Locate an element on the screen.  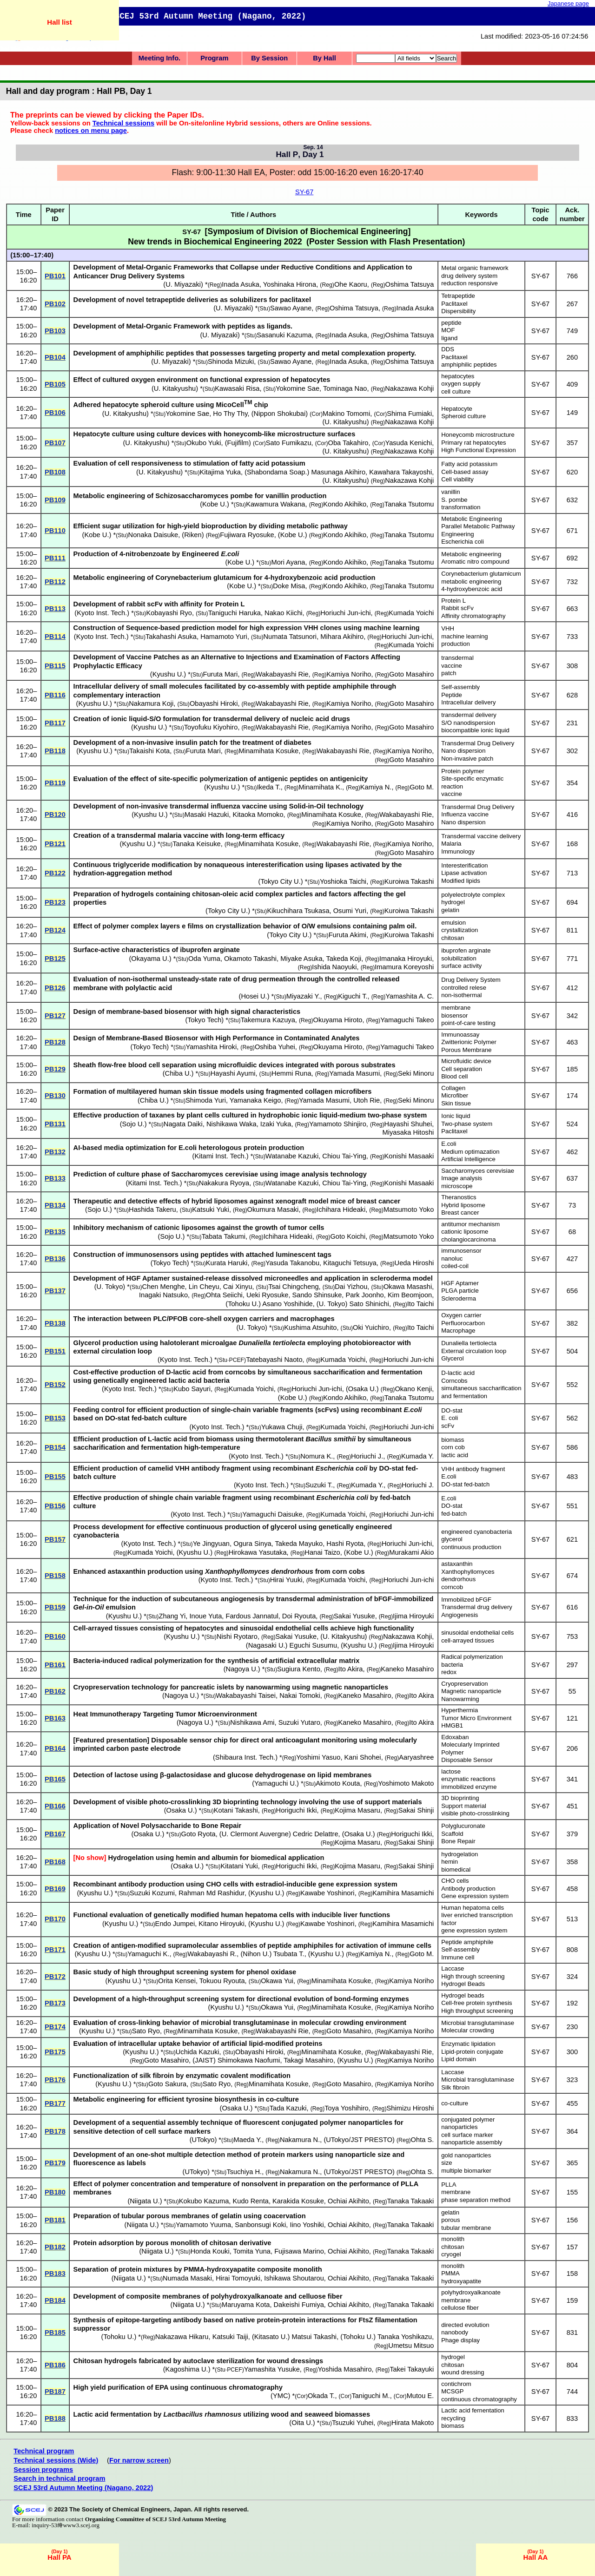
Corncobs is located at coordinates (454, 1380).